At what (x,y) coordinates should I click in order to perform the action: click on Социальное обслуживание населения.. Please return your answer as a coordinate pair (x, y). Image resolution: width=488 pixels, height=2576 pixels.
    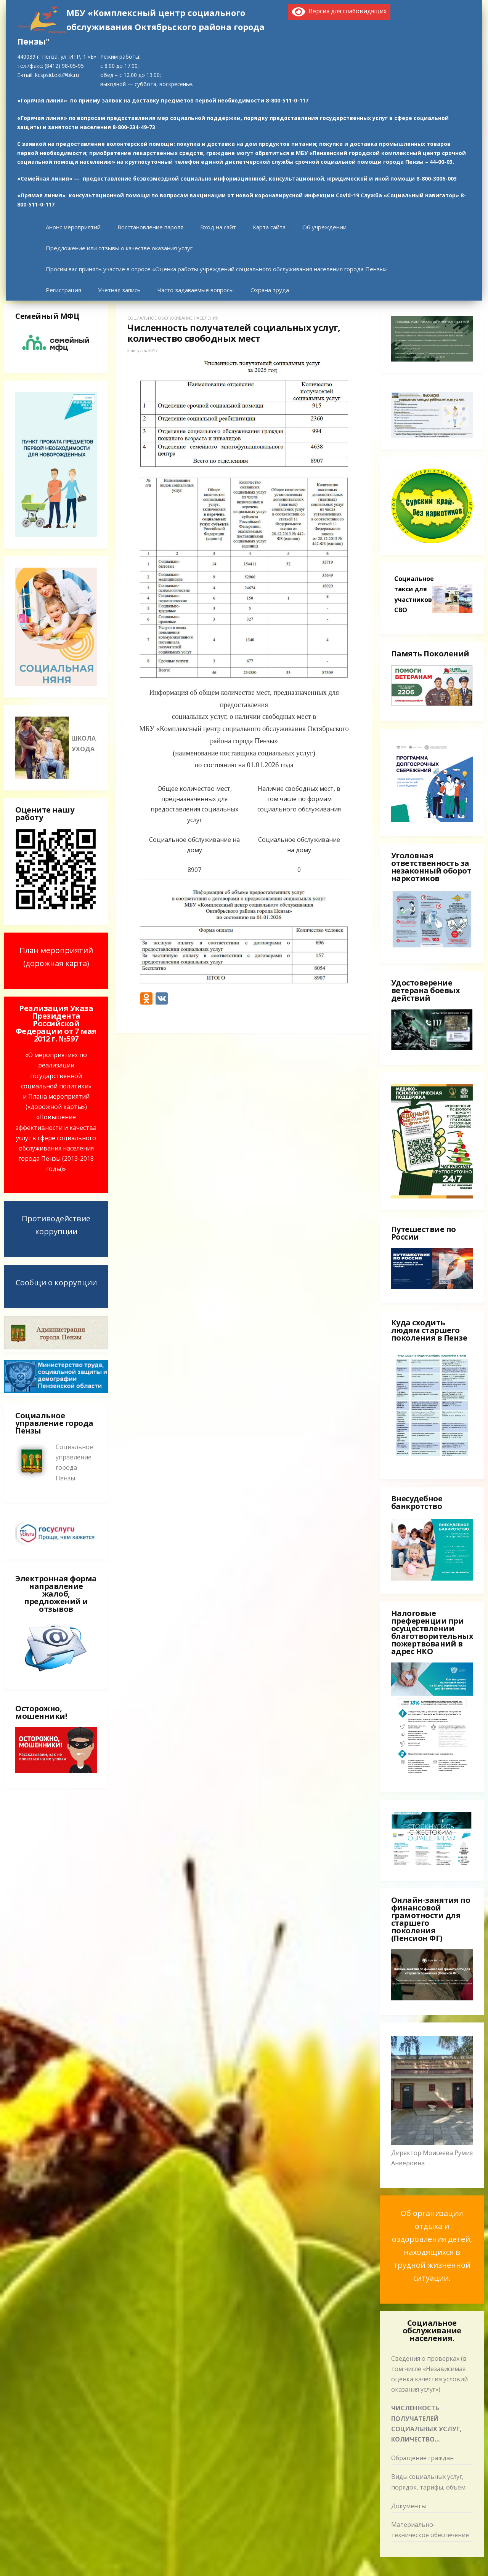
    Looking at the image, I should click on (173, 318).